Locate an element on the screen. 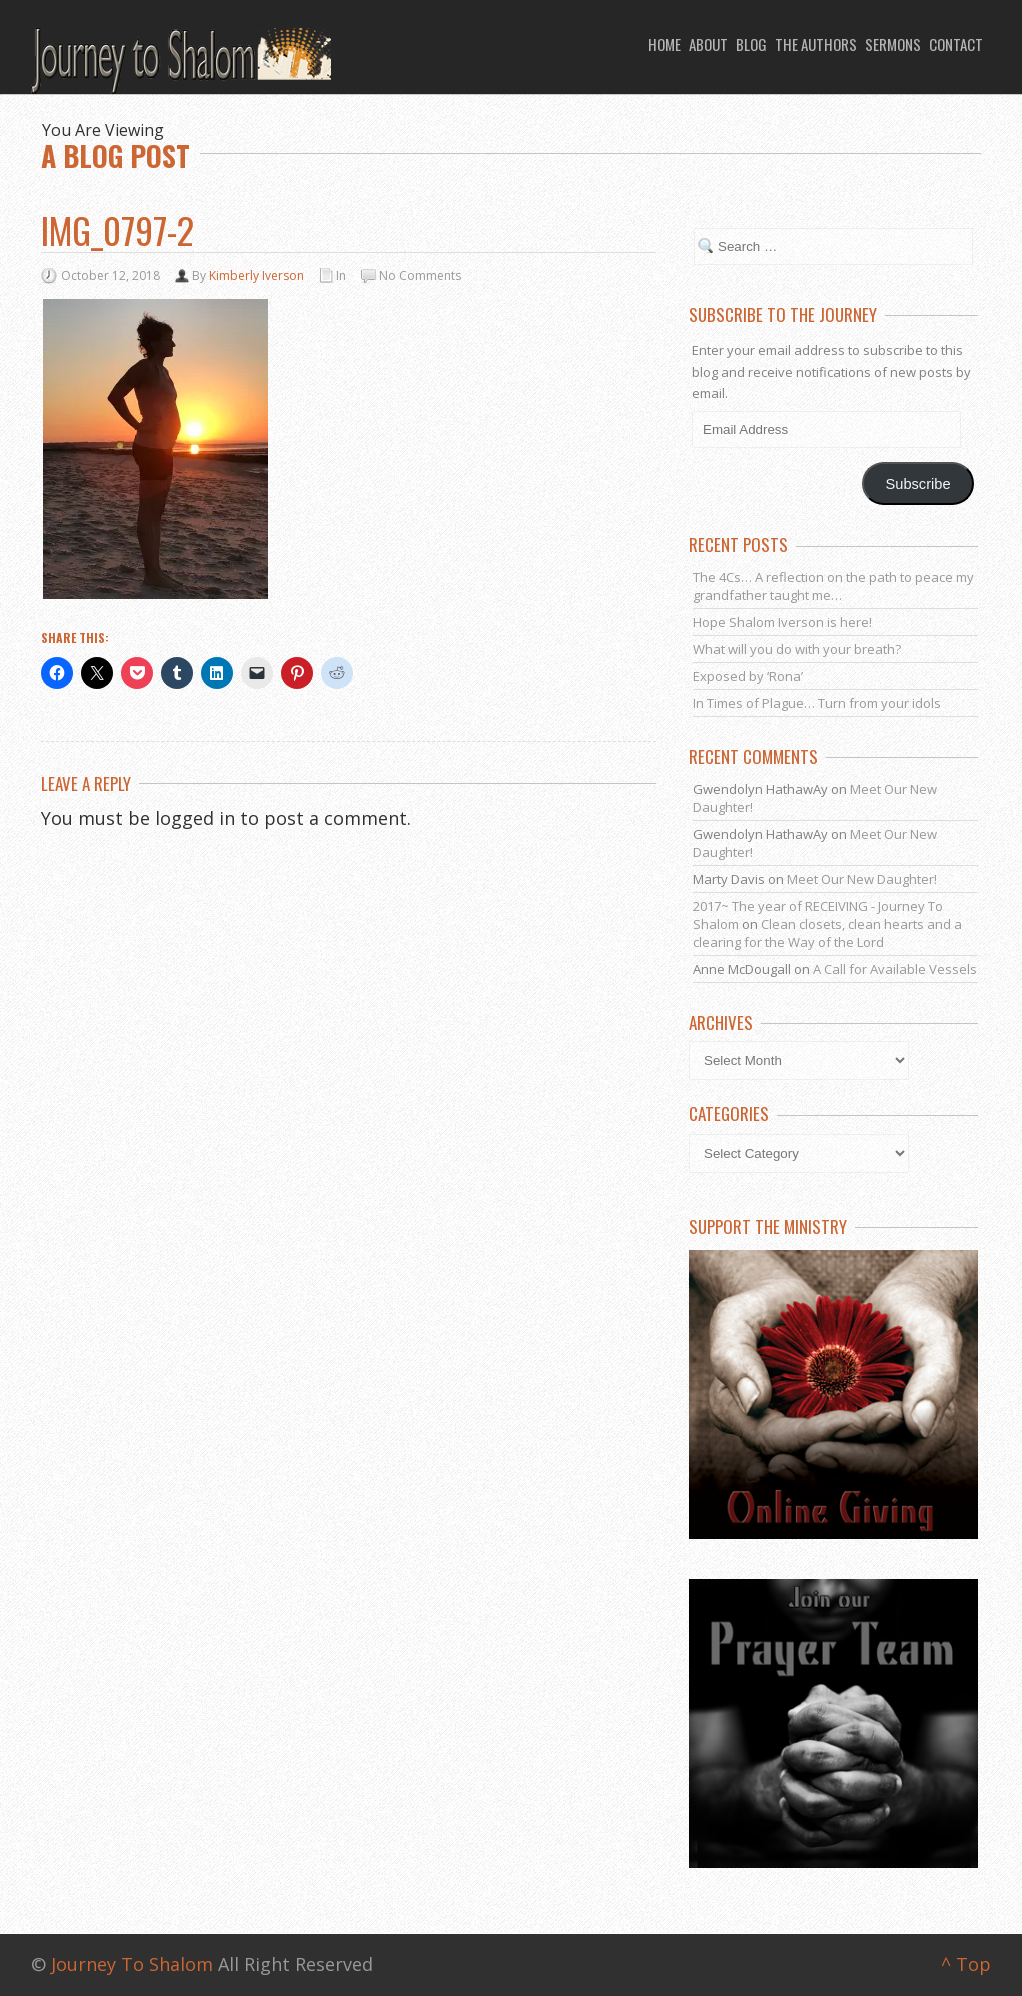 Image resolution: width=1022 pixels, height=1996 pixels. The Authors is located at coordinates (816, 44).